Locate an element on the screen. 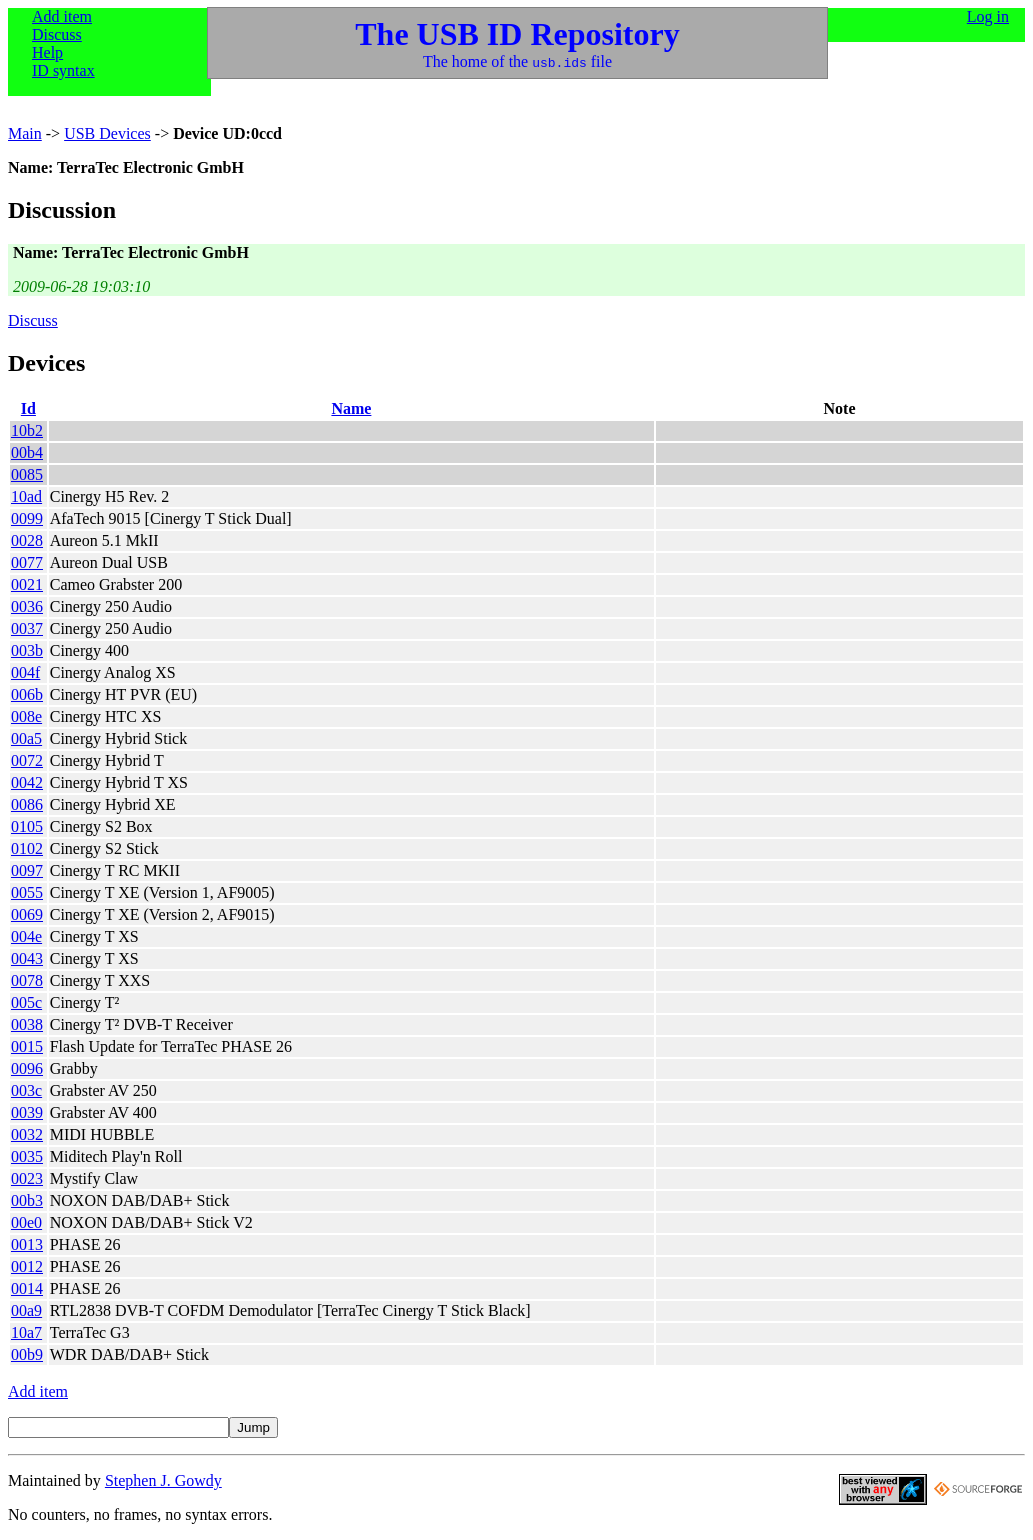 The width and height of the screenshot is (1033, 1540). 0036 is located at coordinates (27, 606).